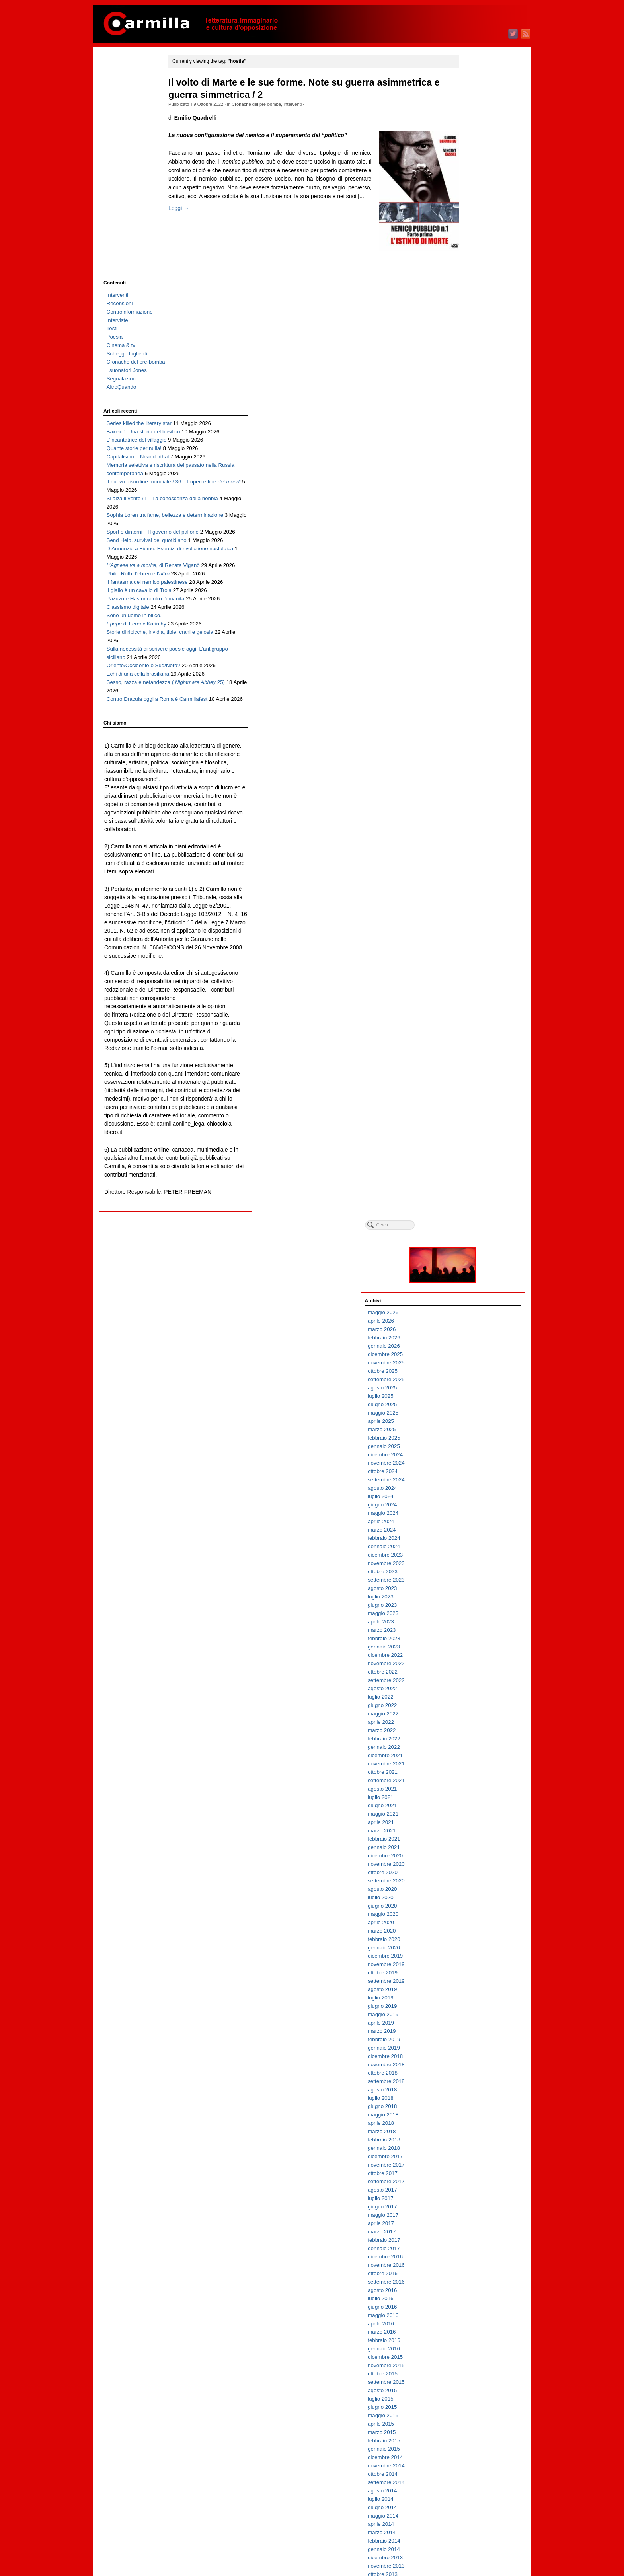 The width and height of the screenshot is (624, 2576). I want to click on Il nuovo disordine mondiale / 36 – Imperi e fine, so click(139, 331).